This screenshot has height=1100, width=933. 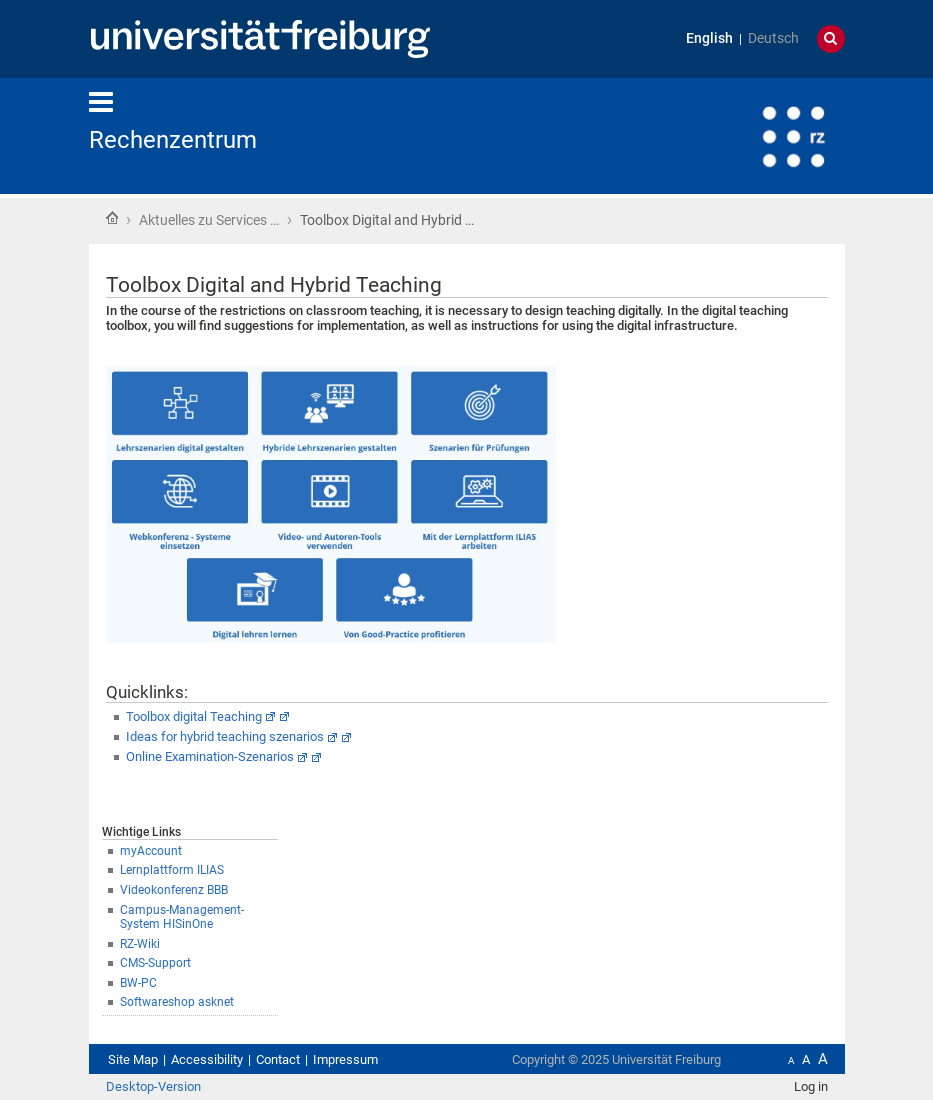 I want to click on Site Map, so click(x=133, y=1059).